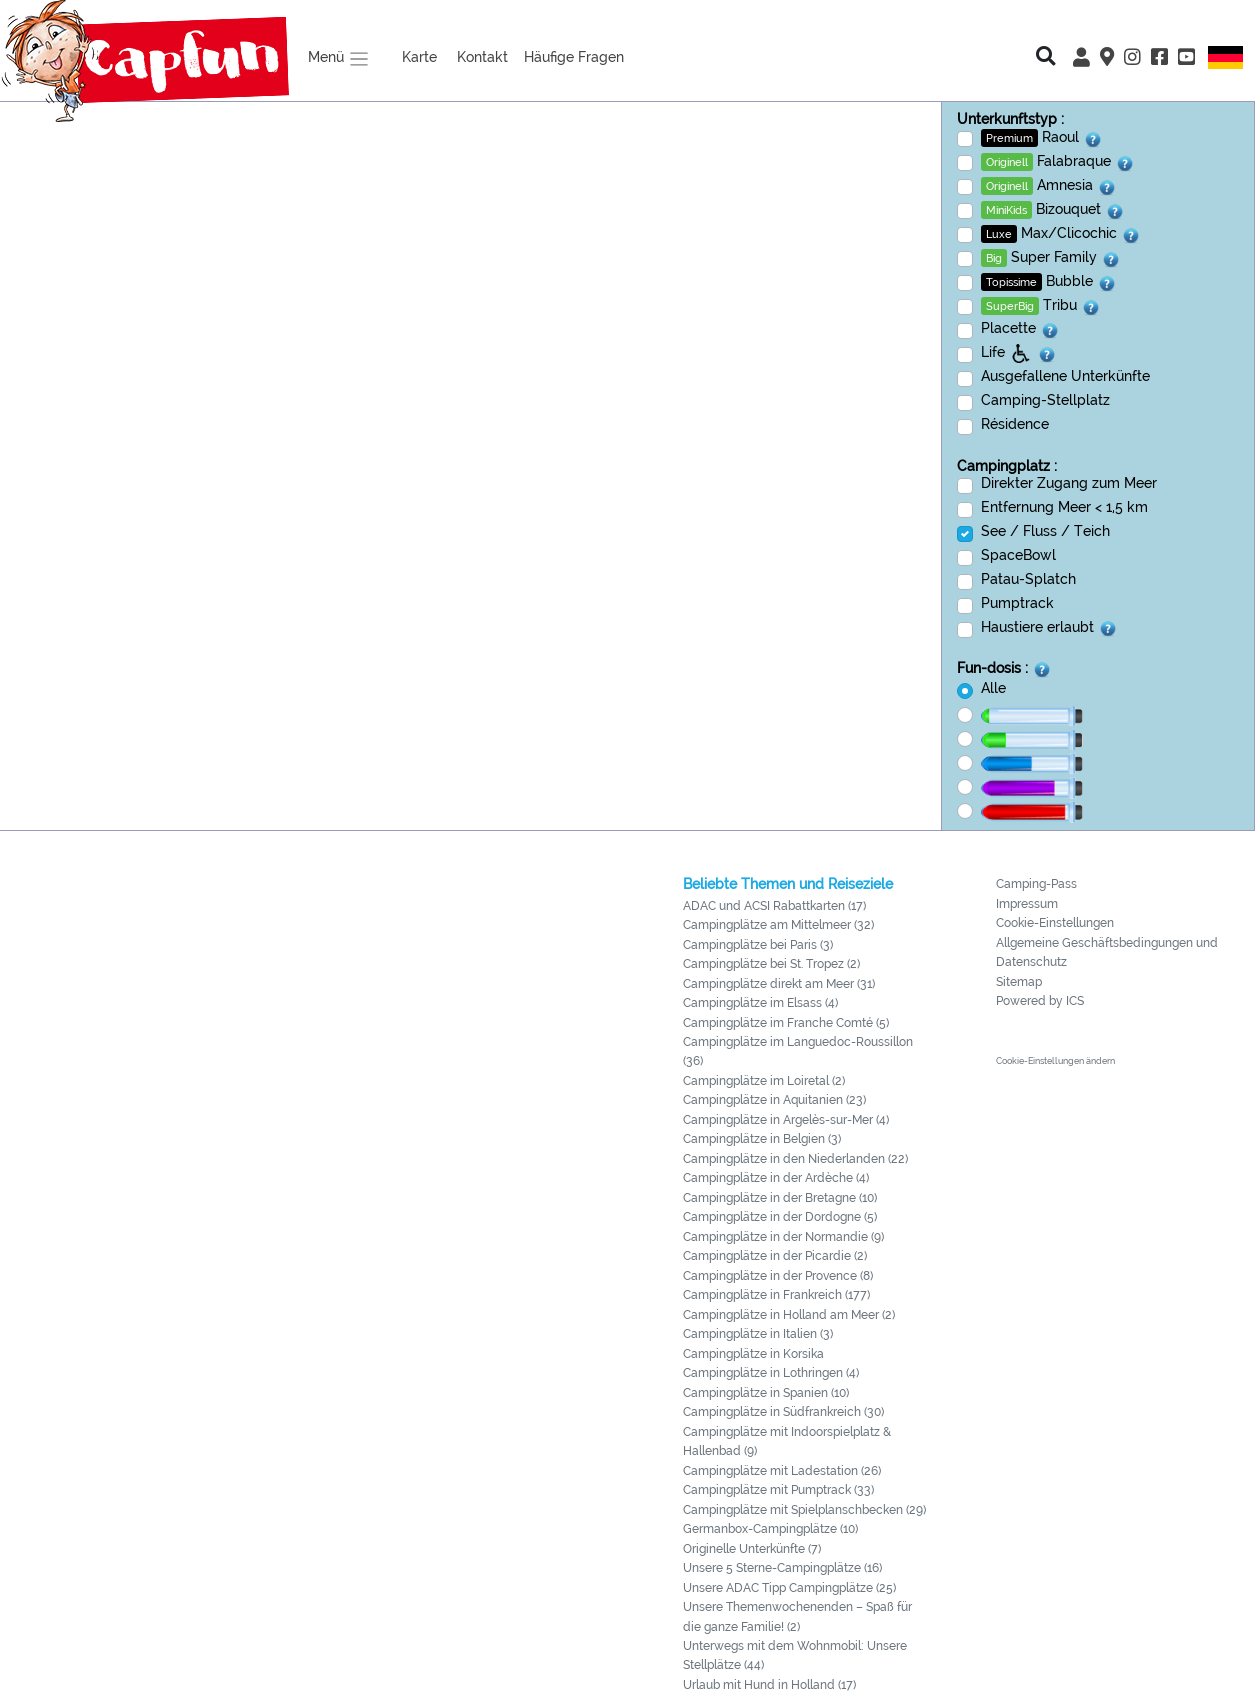  Describe the element at coordinates (1036, 884) in the screenshot. I see `Camping-Pass` at that location.